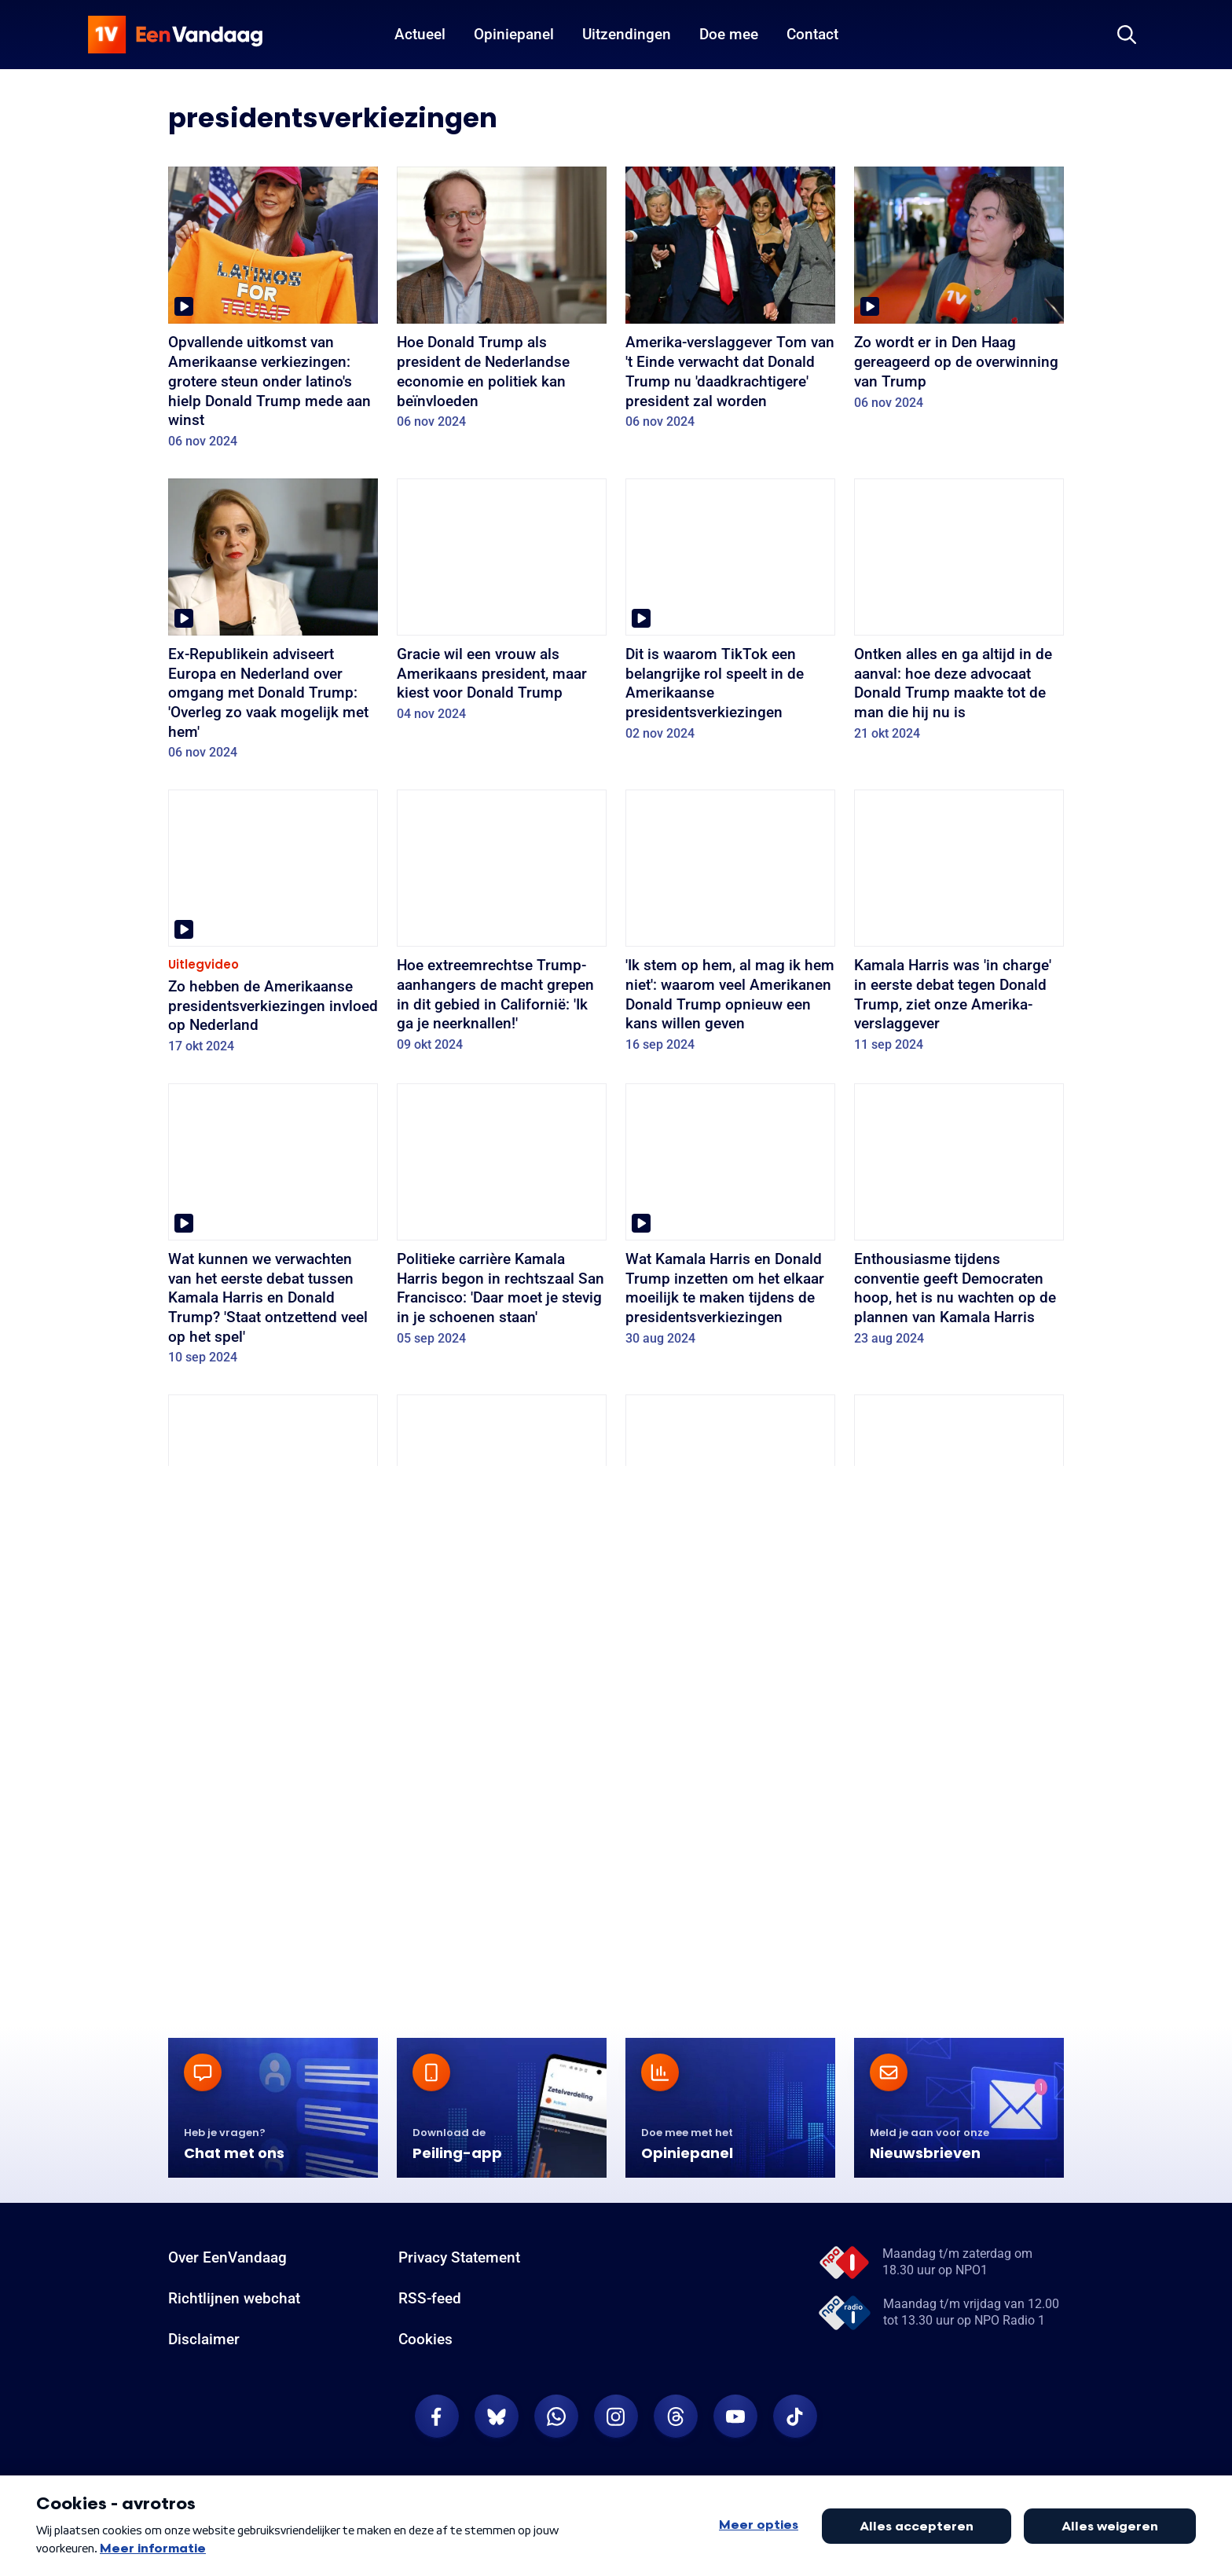  What do you see at coordinates (730, 1844) in the screenshot?
I see `[Wat betekent Super Tuesday voor de verkiezingen? 'Vooral interessant wie vandaag niet gaan stemmen']` at bounding box center [730, 1844].